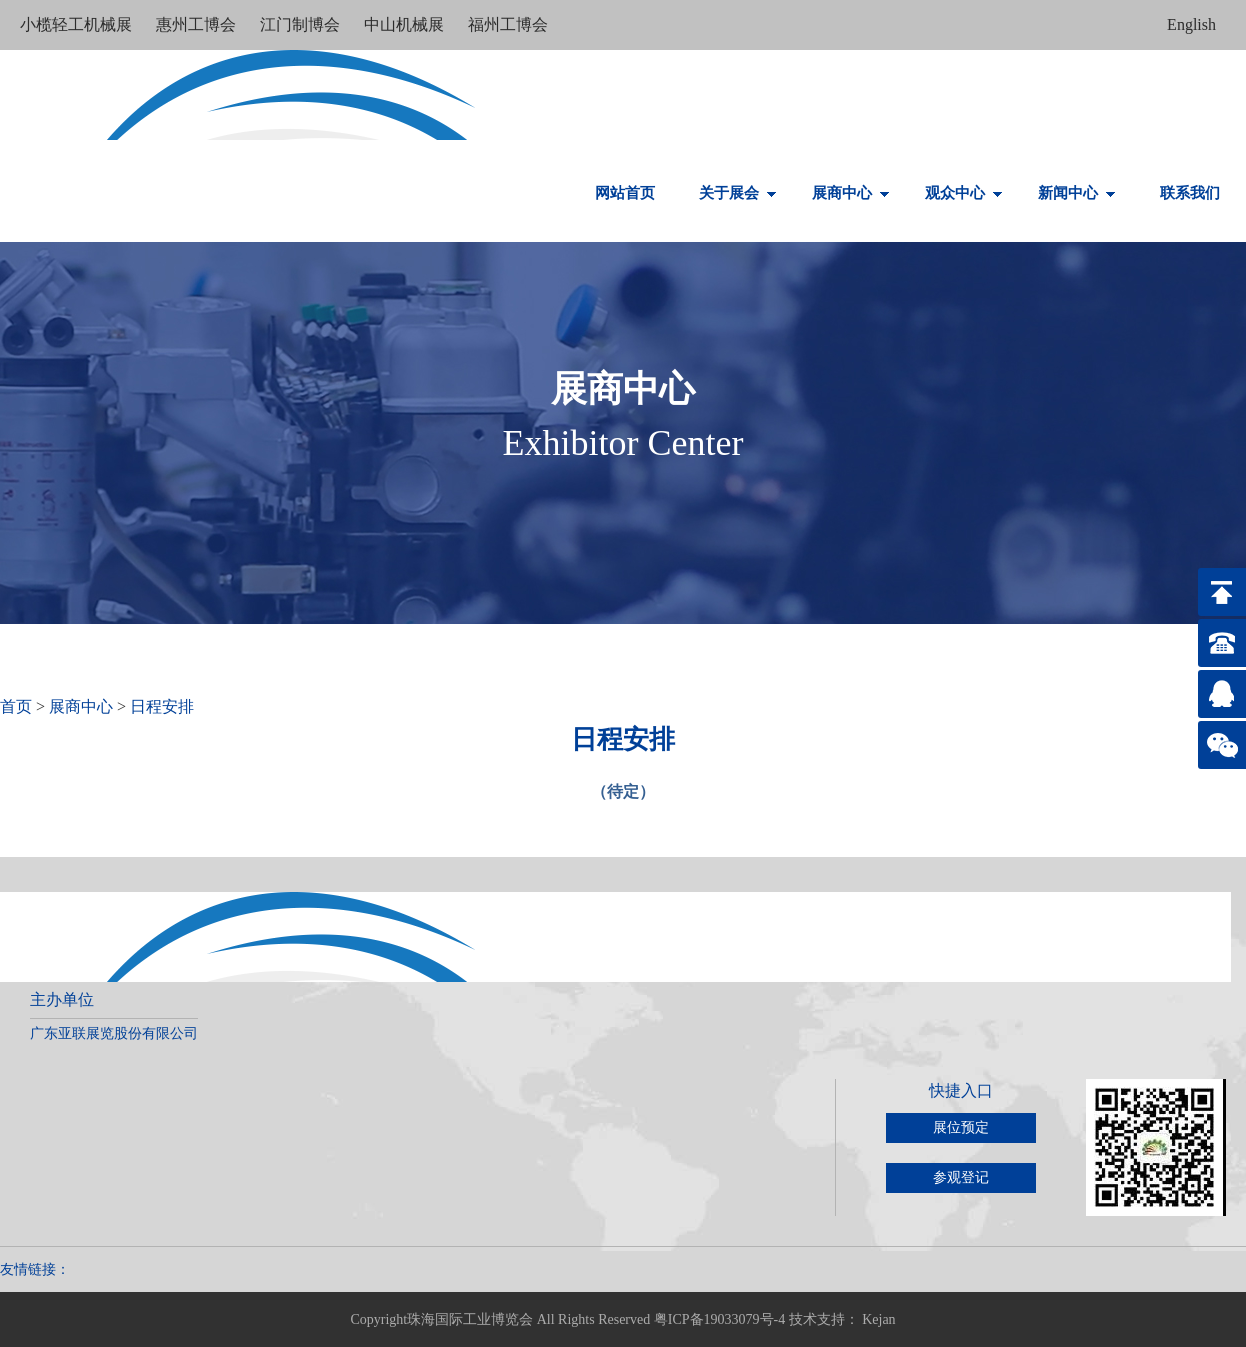 Image resolution: width=1246 pixels, height=1347 pixels. What do you see at coordinates (878, 1319) in the screenshot?
I see `Kejan` at bounding box center [878, 1319].